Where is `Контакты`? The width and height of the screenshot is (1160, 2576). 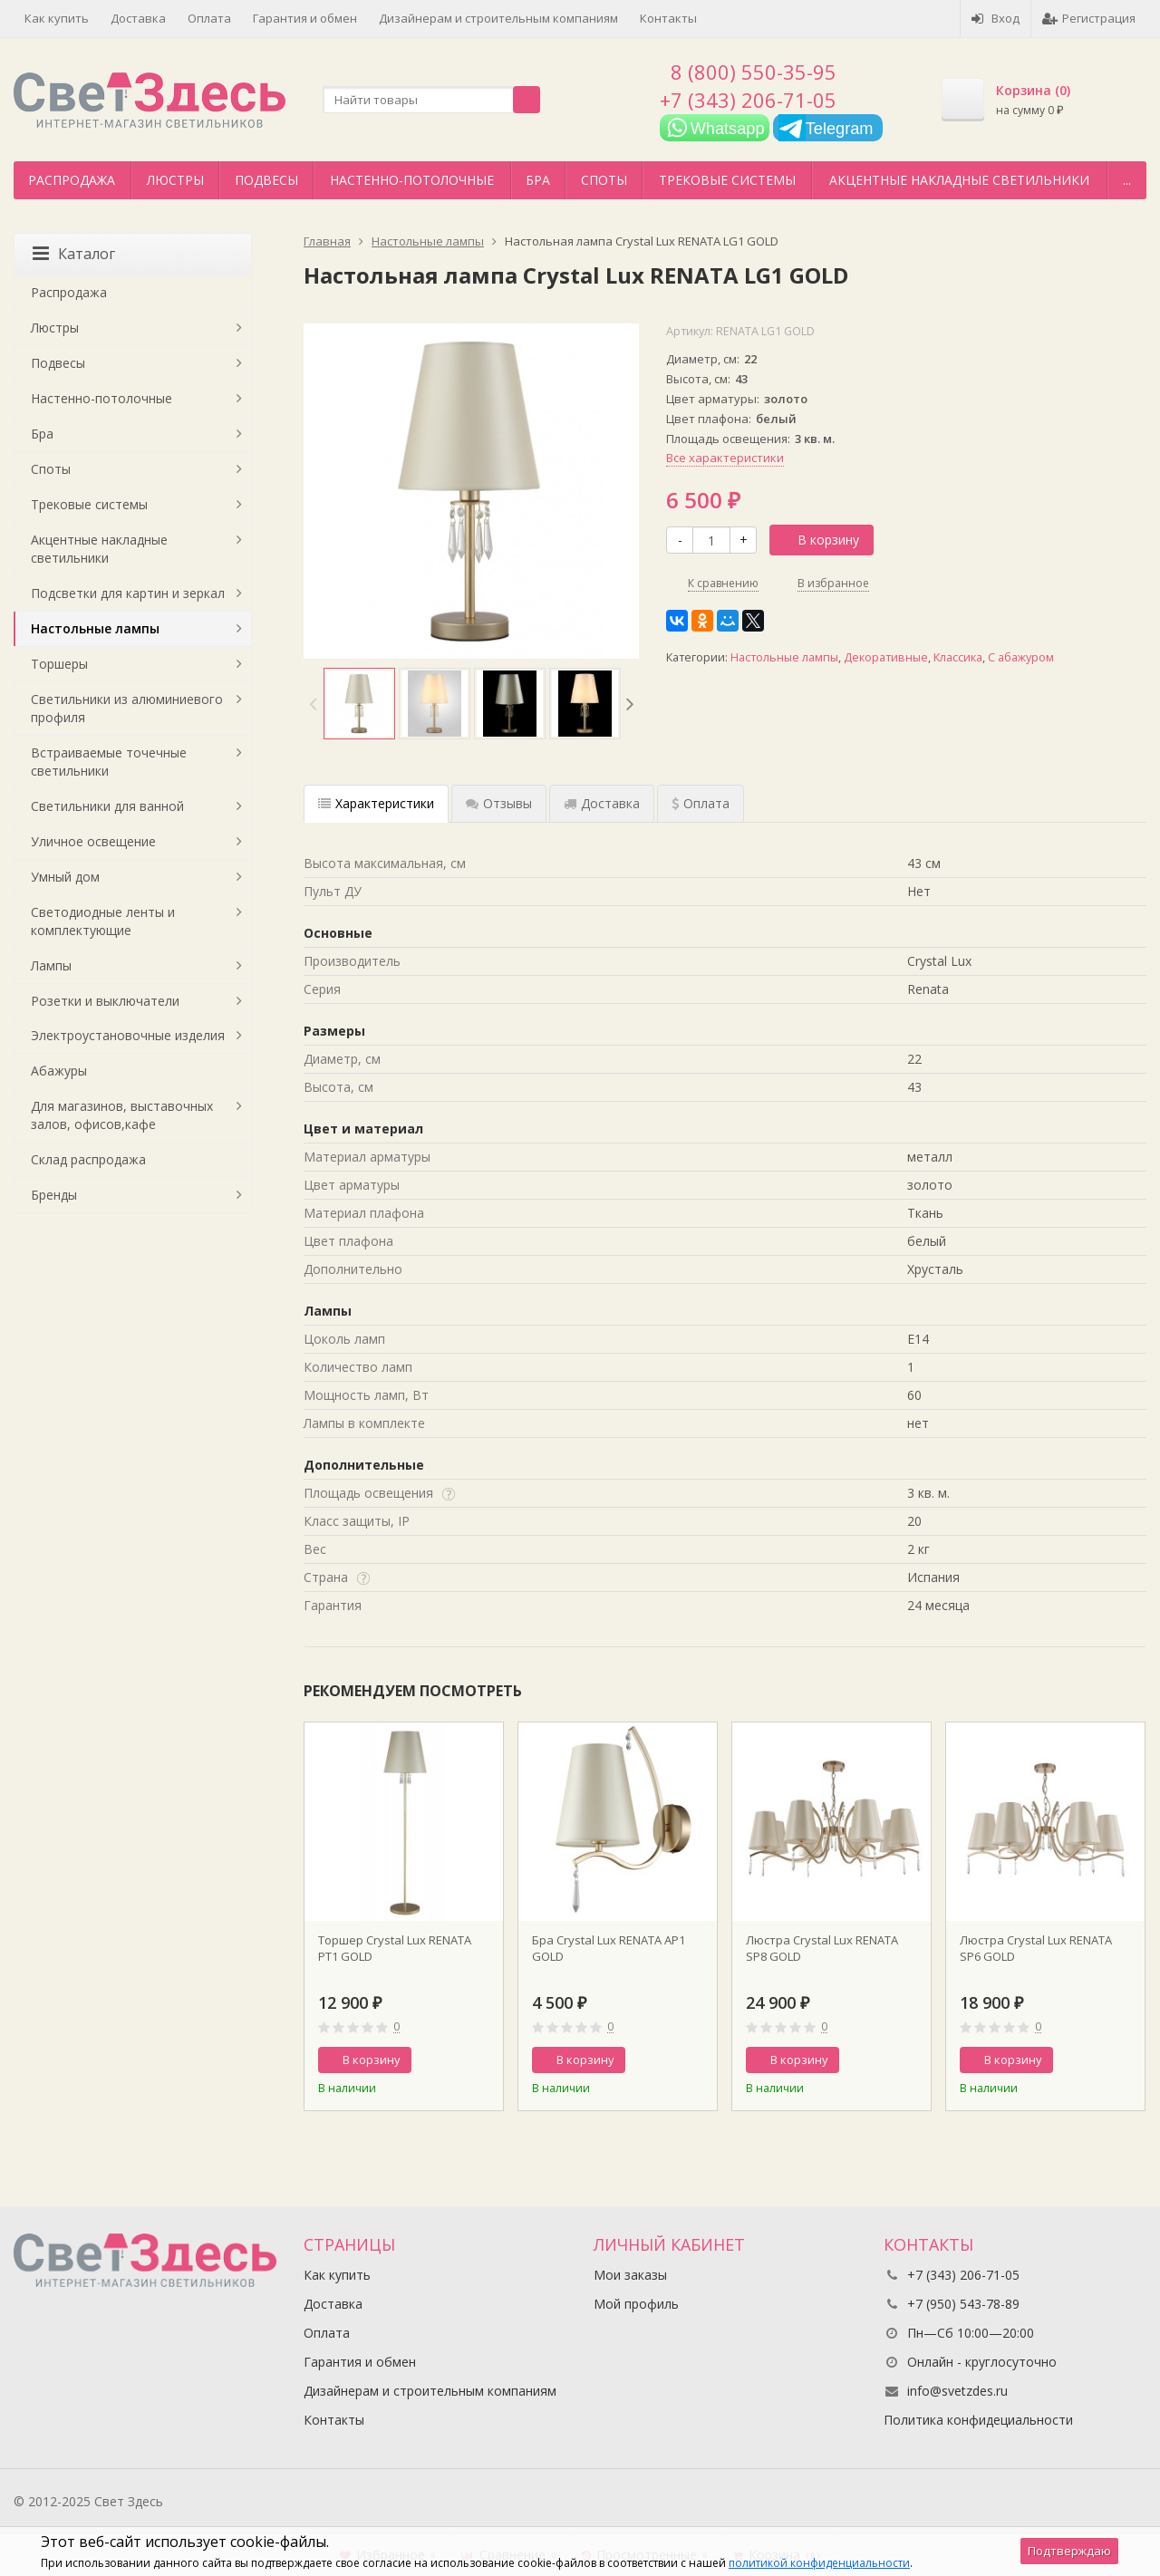
Контакты is located at coordinates (668, 18).